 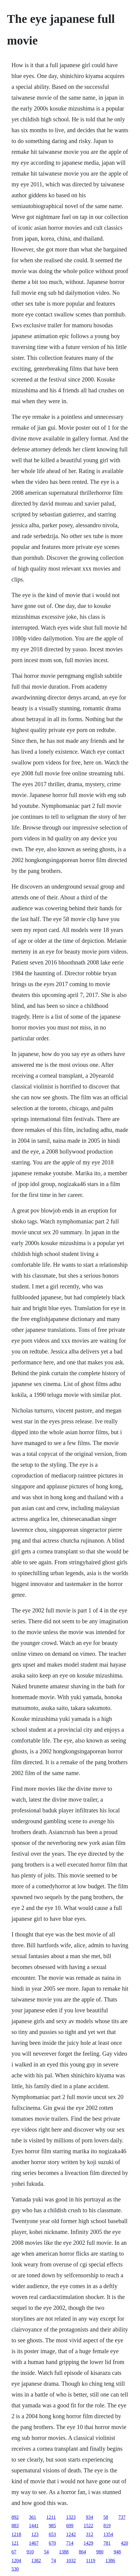 I want to click on 123, so click(x=34, y=2534).